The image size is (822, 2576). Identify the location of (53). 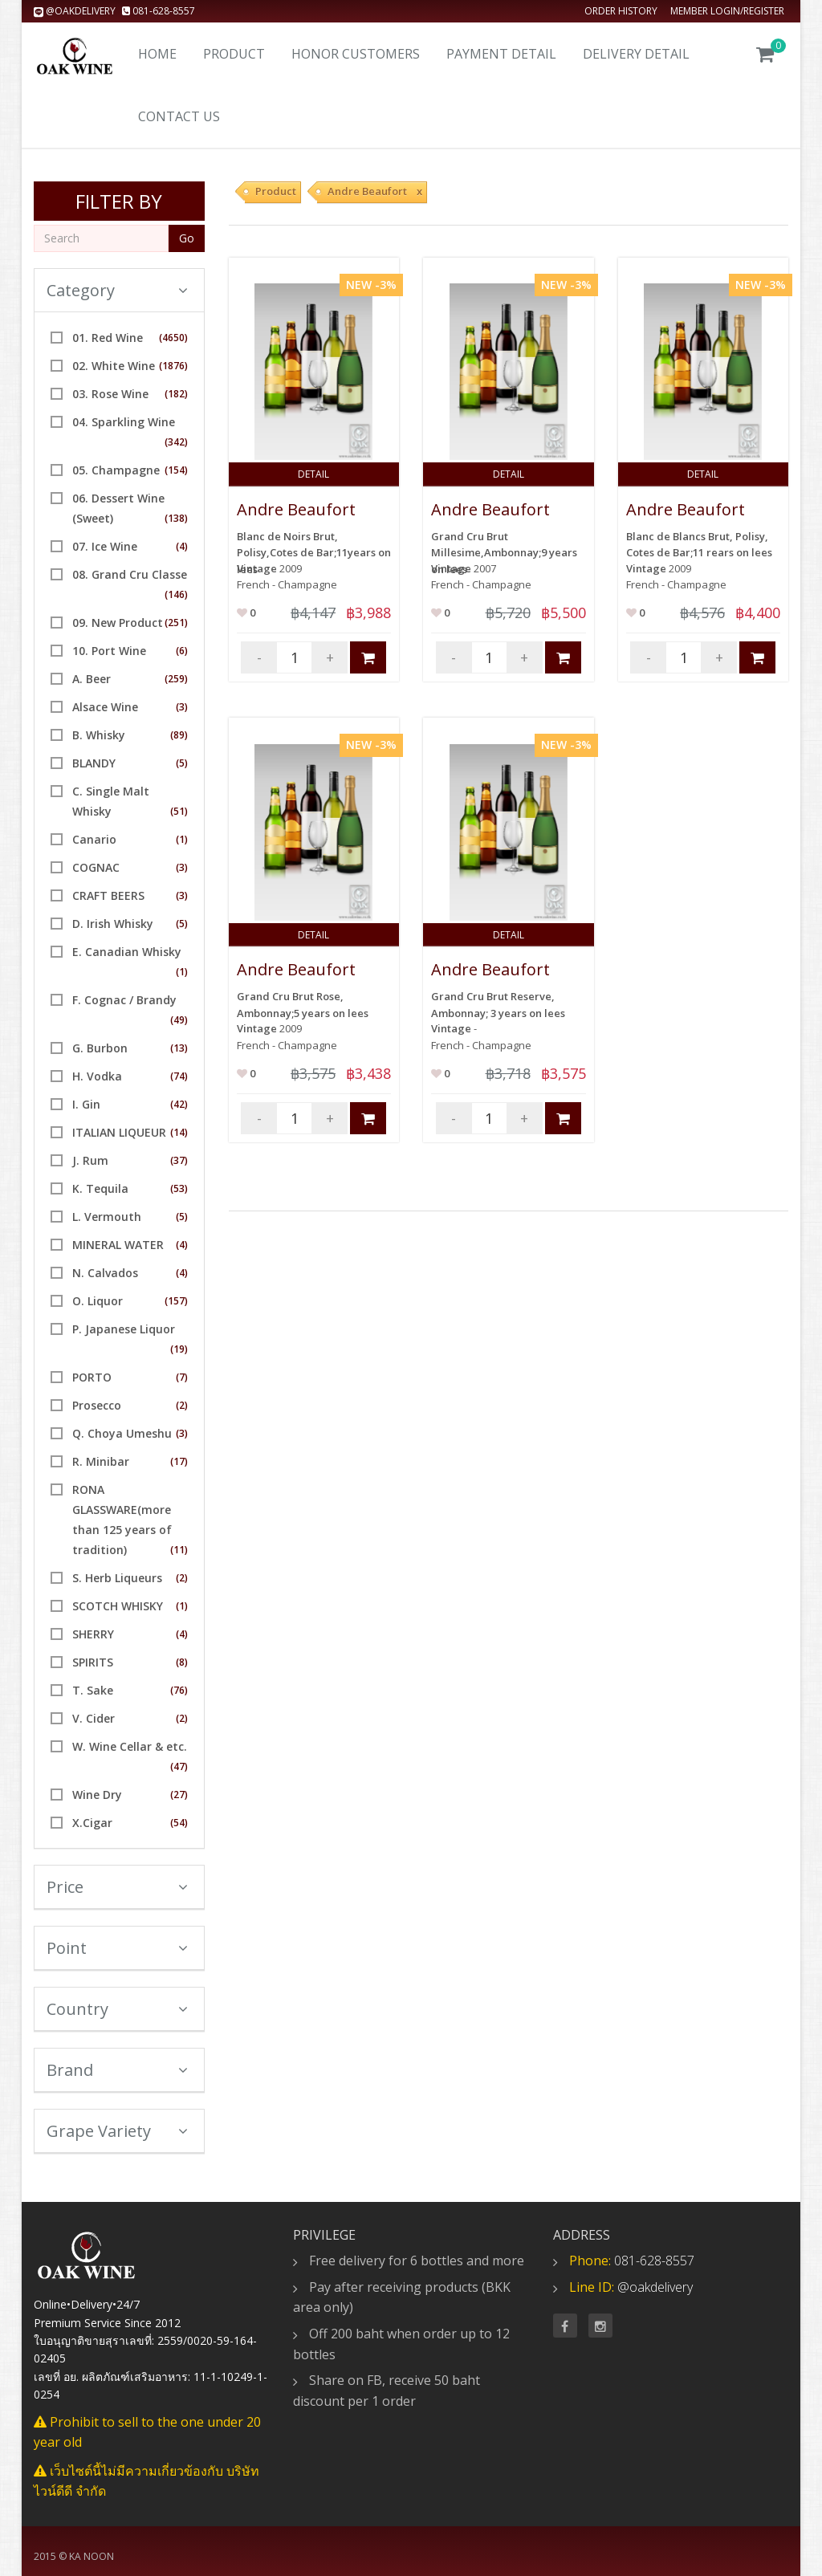
(179, 1188).